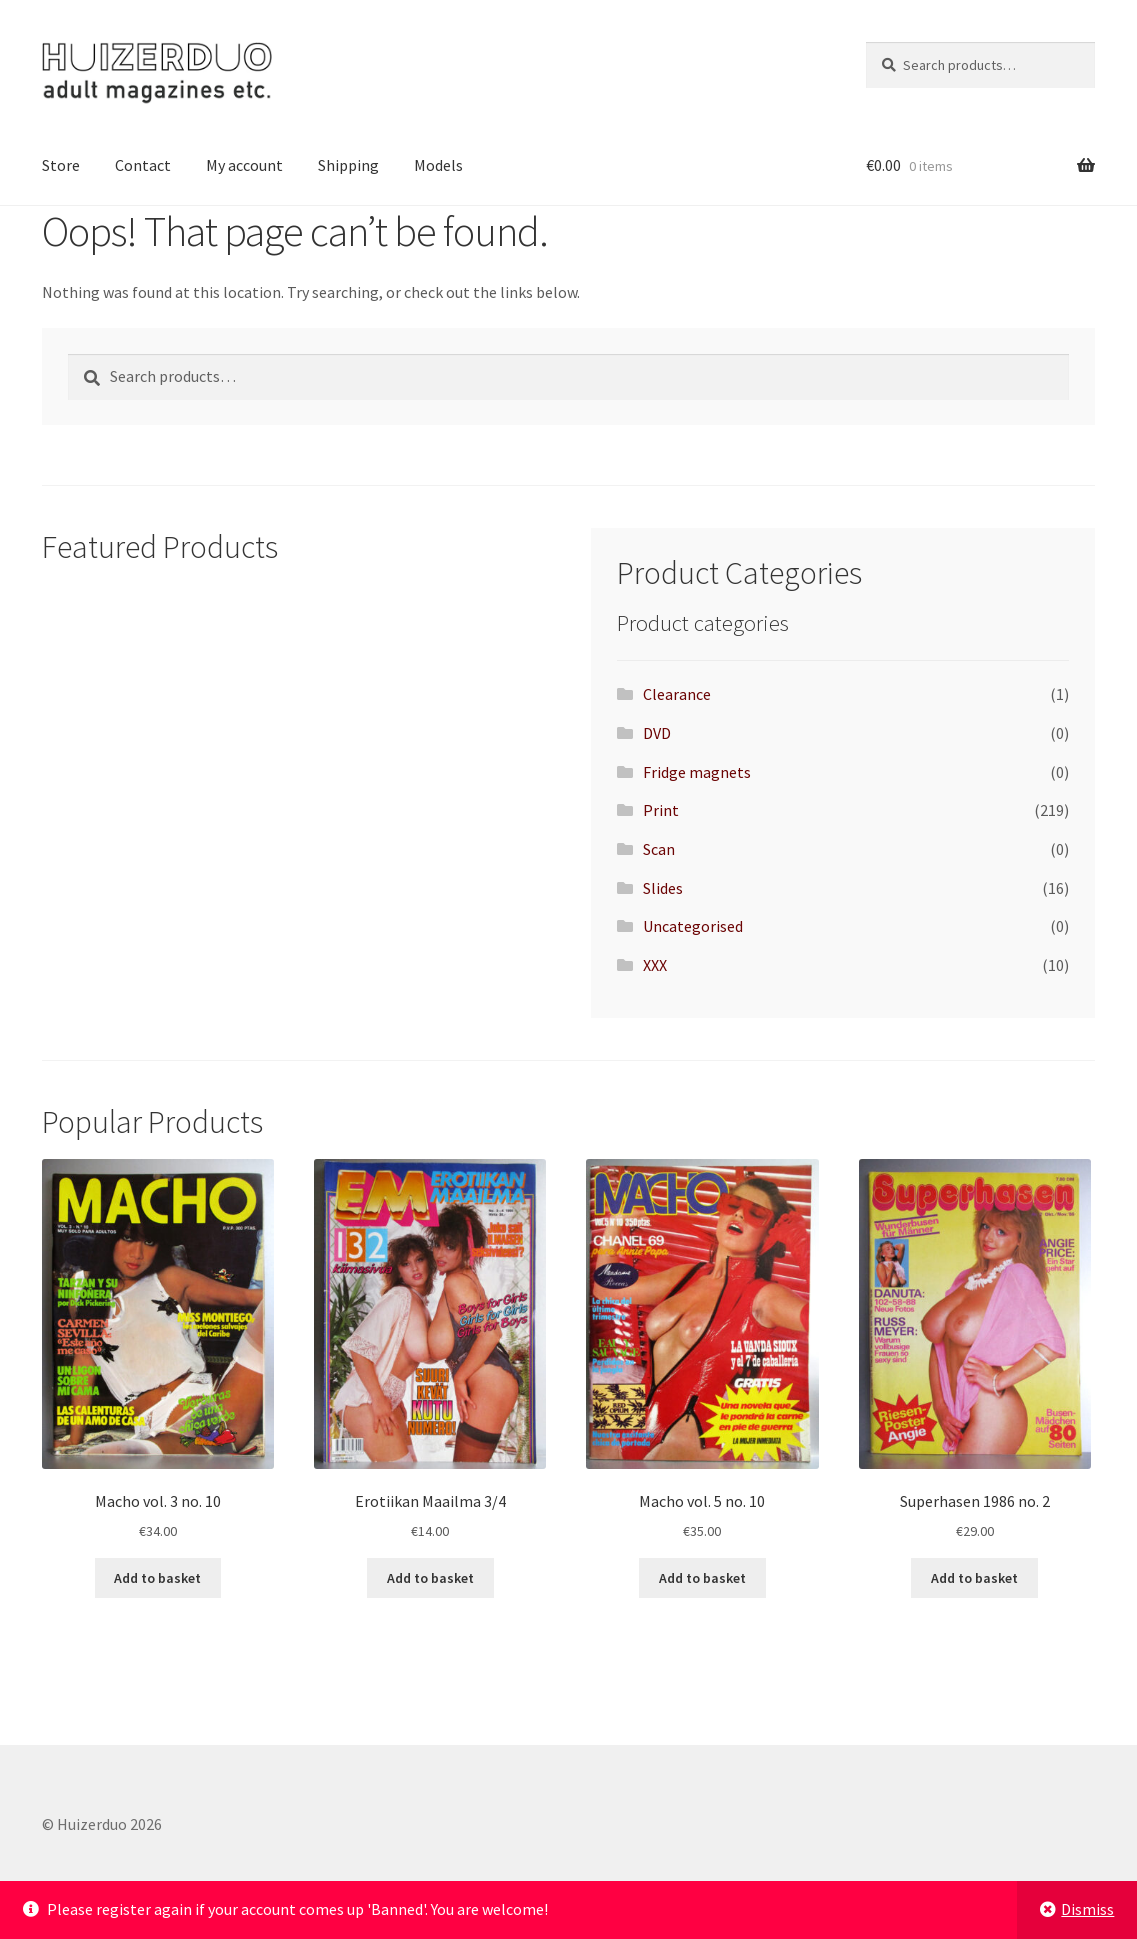  I want to click on Uncategorised, so click(693, 926).